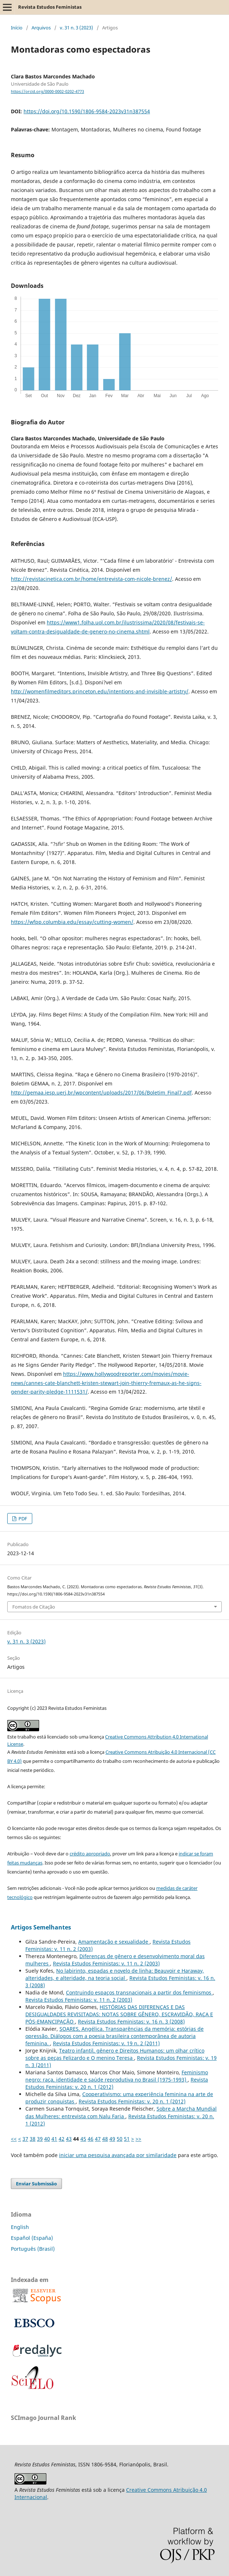 The width and height of the screenshot is (229, 2576). What do you see at coordinates (101, 1092) in the screenshot?
I see `http://gemaa.iesp.uerj.br/wpcontent/uploads/2017/06/Boletim_Final7.pdf` at bounding box center [101, 1092].